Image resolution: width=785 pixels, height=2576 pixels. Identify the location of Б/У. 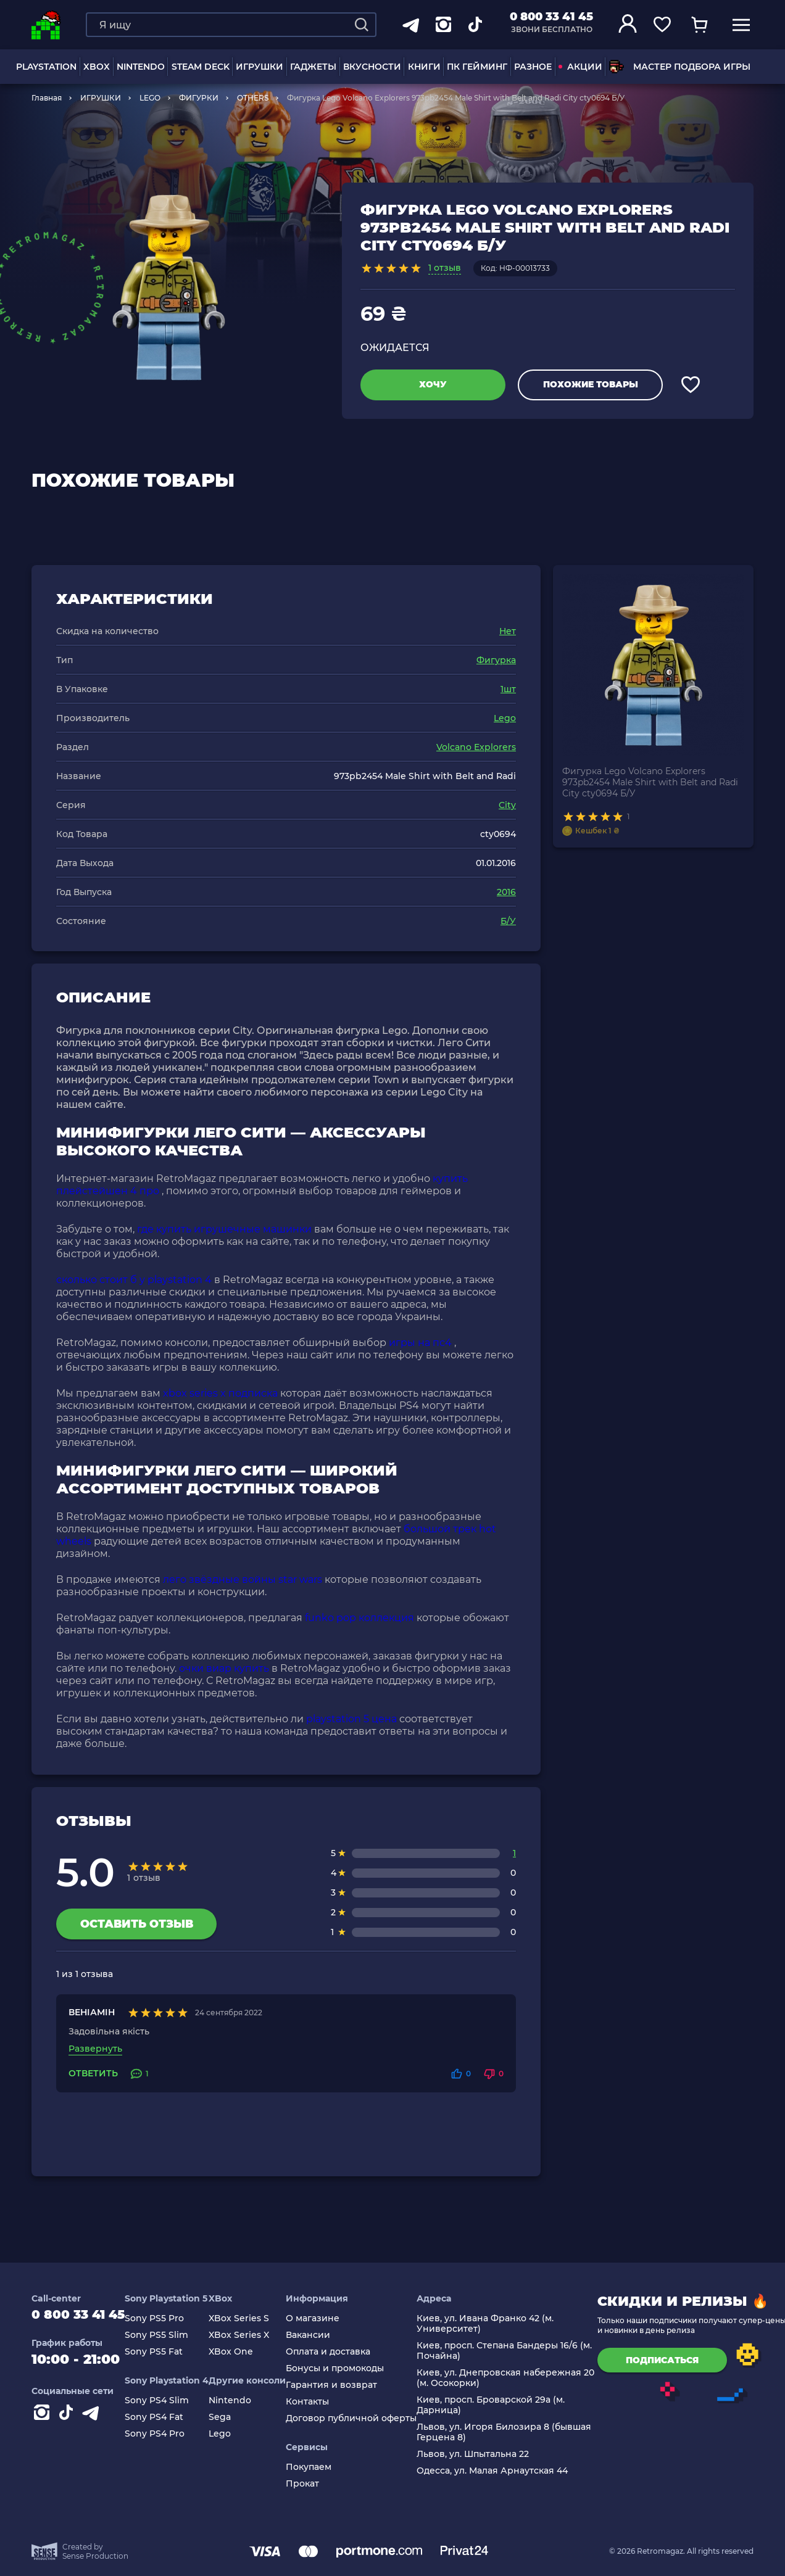
(508, 921).